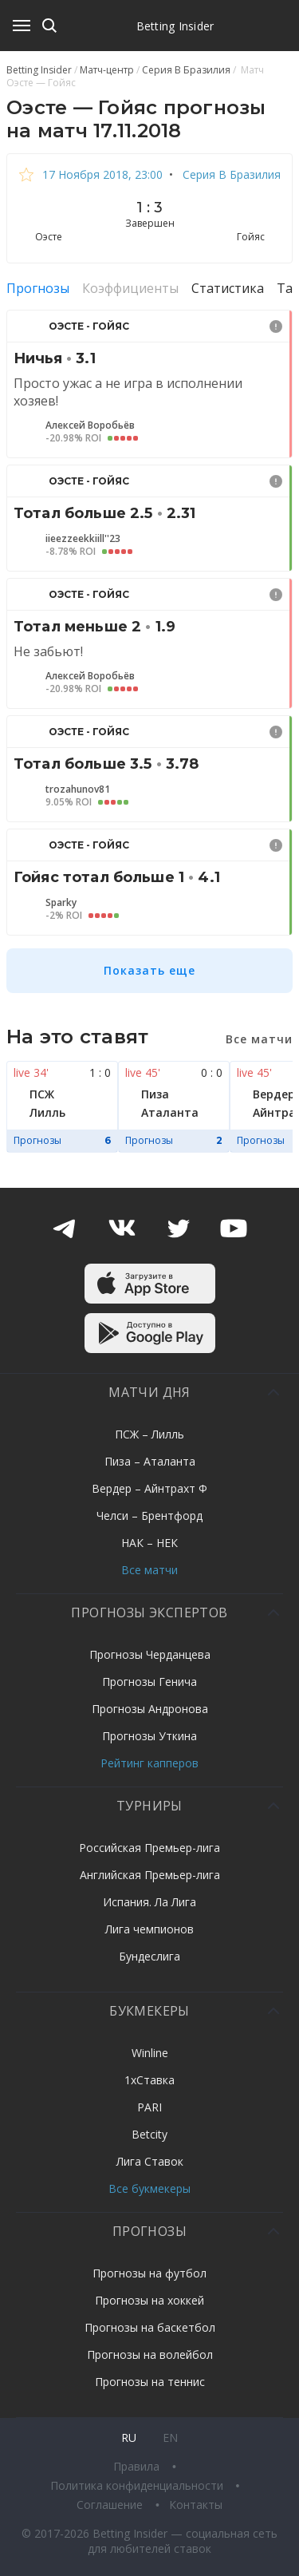 The image size is (299, 2576). Describe the element at coordinates (149, 1763) in the screenshot. I see `Рейтинг капперов` at that location.